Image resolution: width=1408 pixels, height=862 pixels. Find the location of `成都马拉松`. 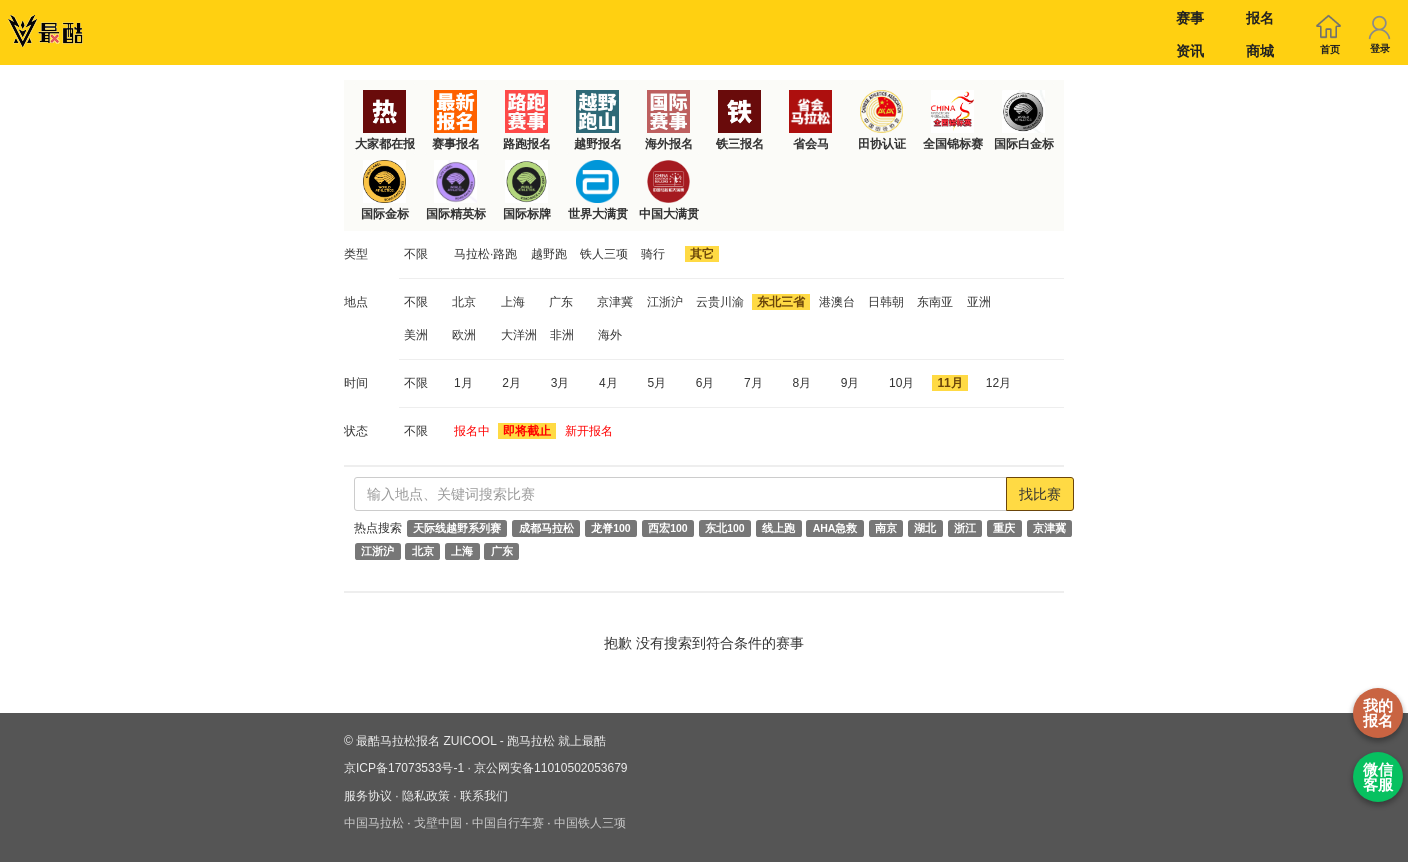

成都马拉松 is located at coordinates (546, 528).